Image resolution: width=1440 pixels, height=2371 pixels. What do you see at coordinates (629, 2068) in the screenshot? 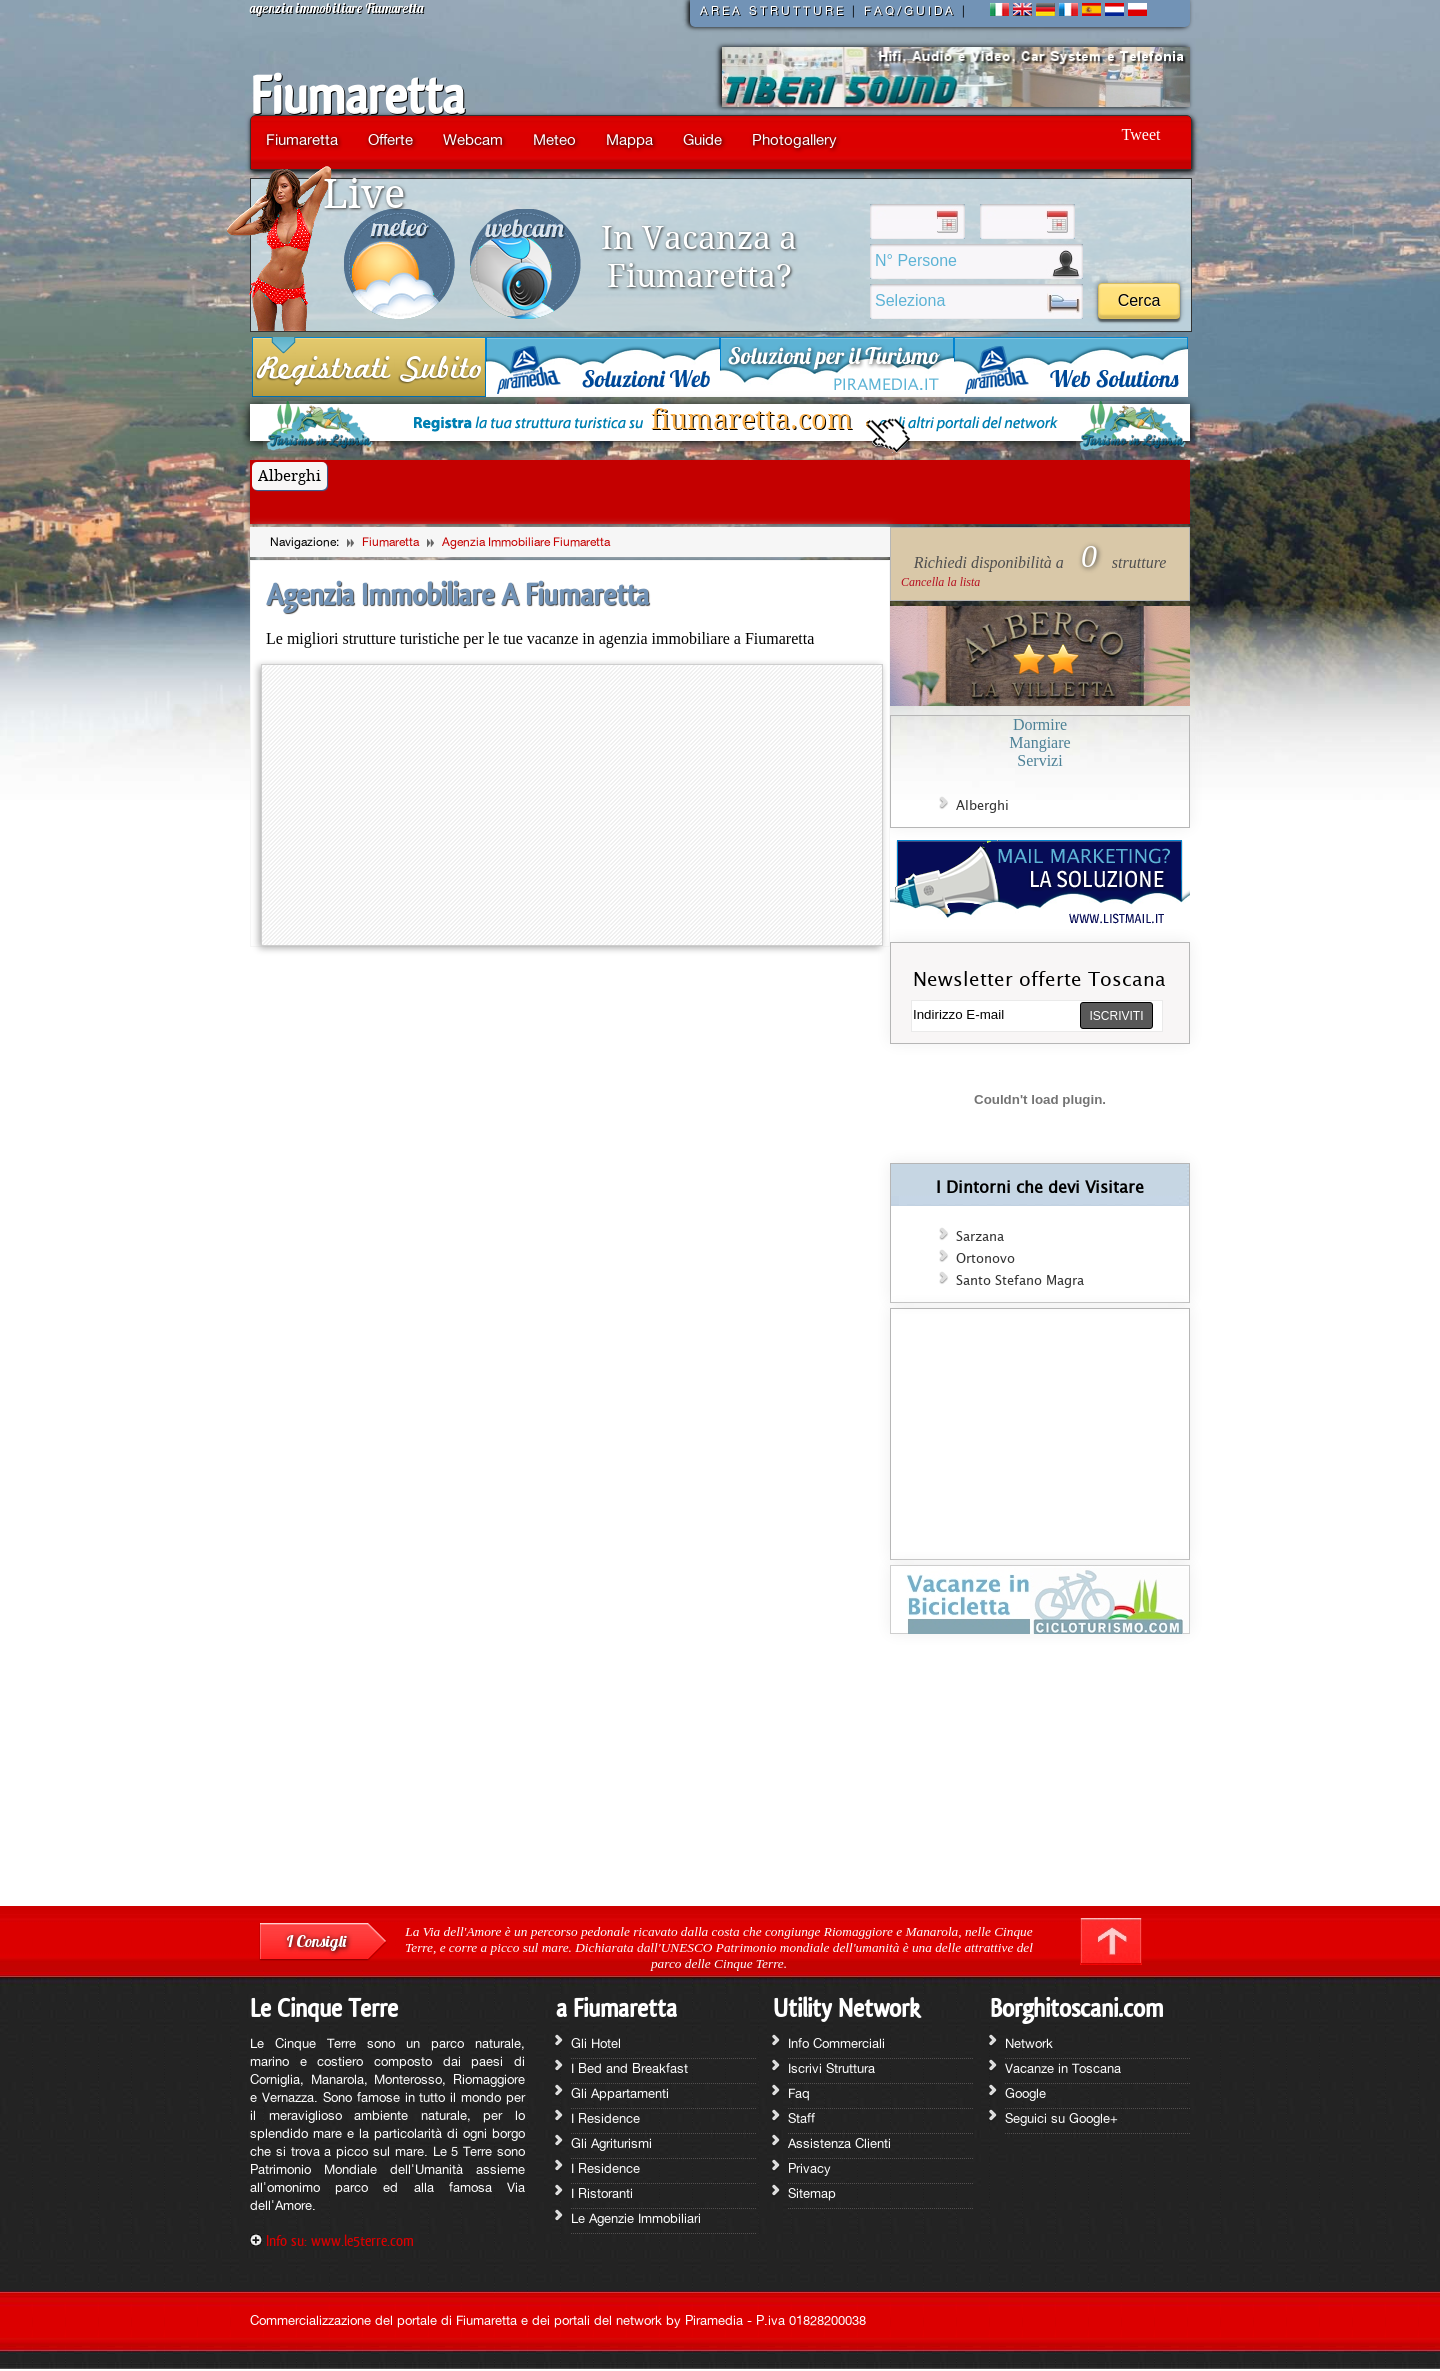
I see `I Bed and Breakfast` at bounding box center [629, 2068].